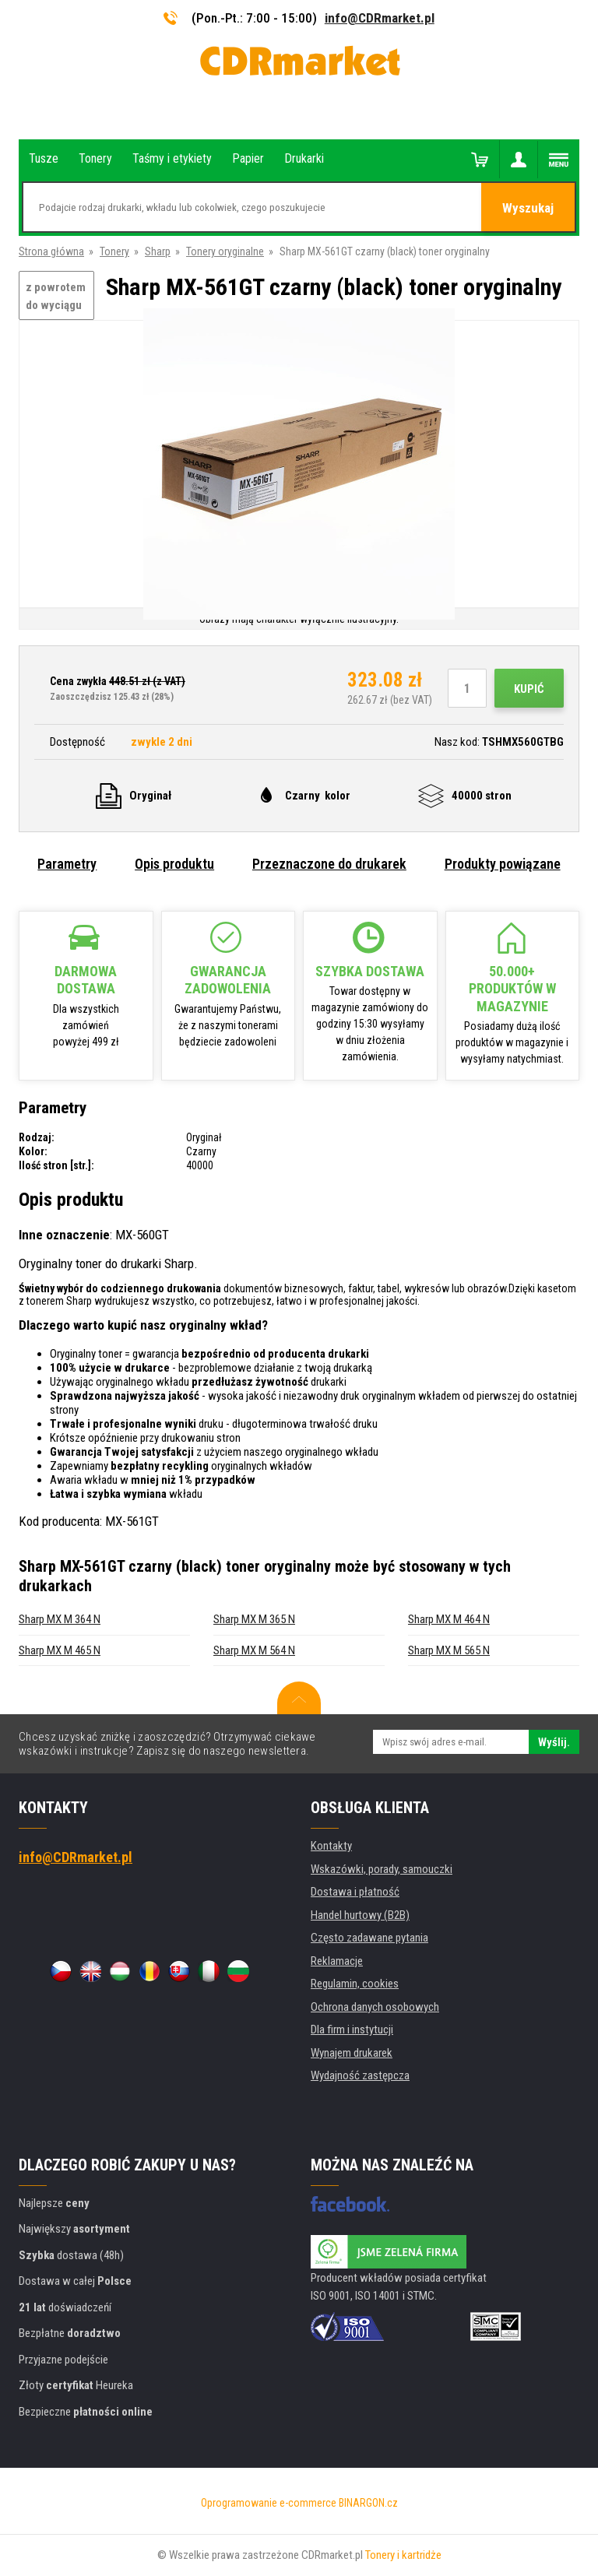 This screenshot has width=598, height=2576. What do you see at coordinates (355, 1984) in the screenshot?
I see `Regulamin, cookies` at bounding box center [355, 1984].